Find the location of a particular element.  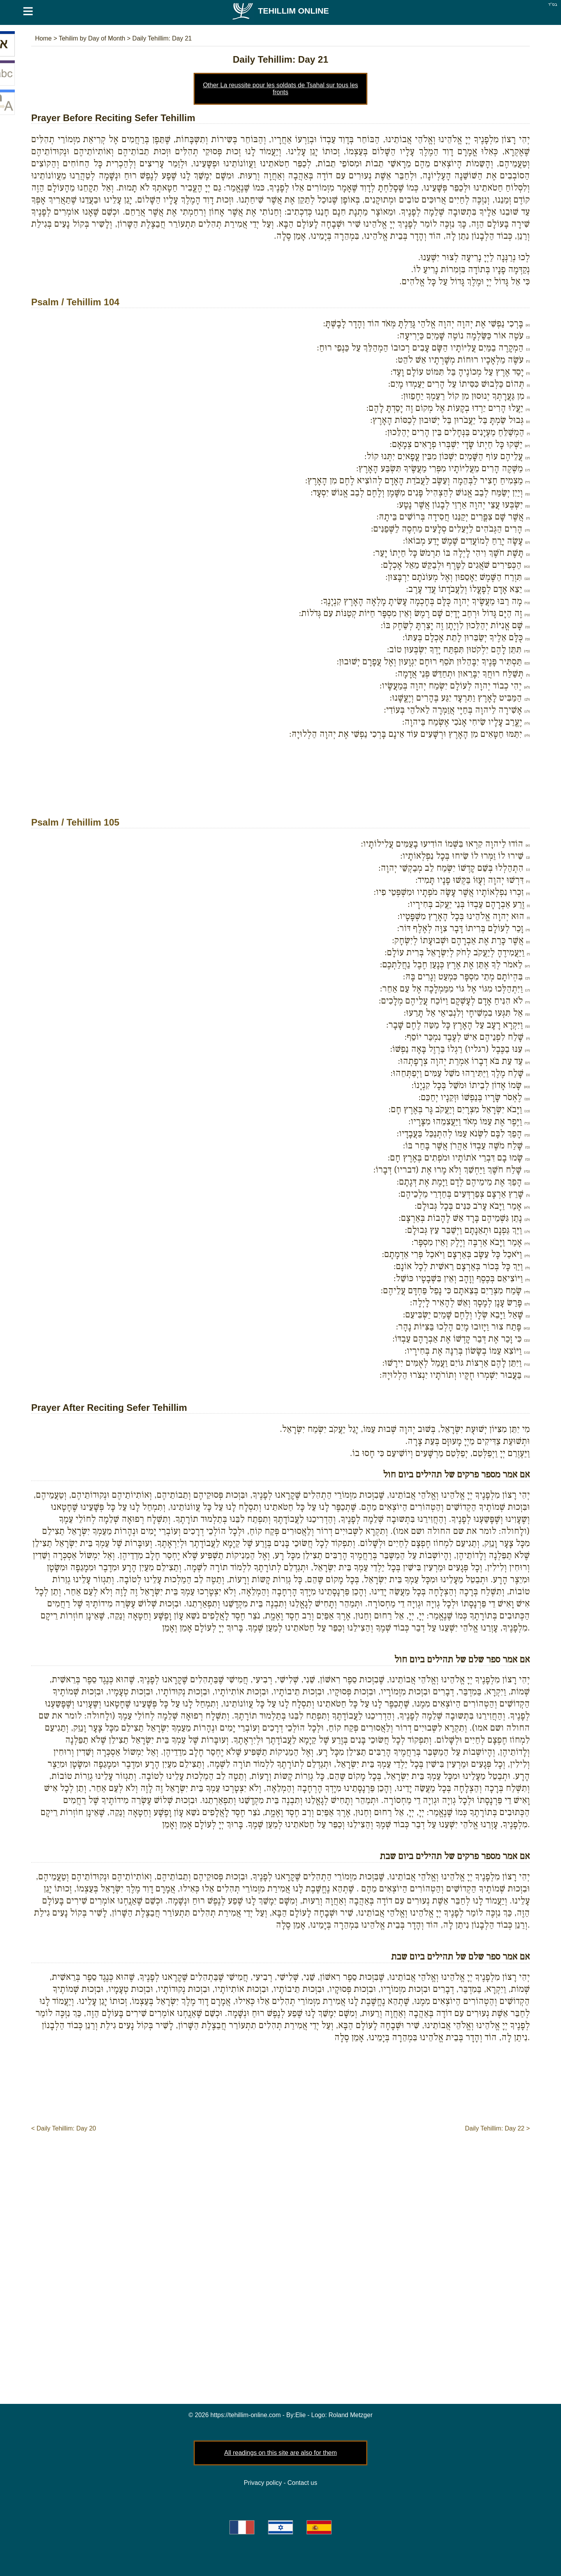

< Daily Tehillim: Day 20 is located at coordinates (63, 2128).